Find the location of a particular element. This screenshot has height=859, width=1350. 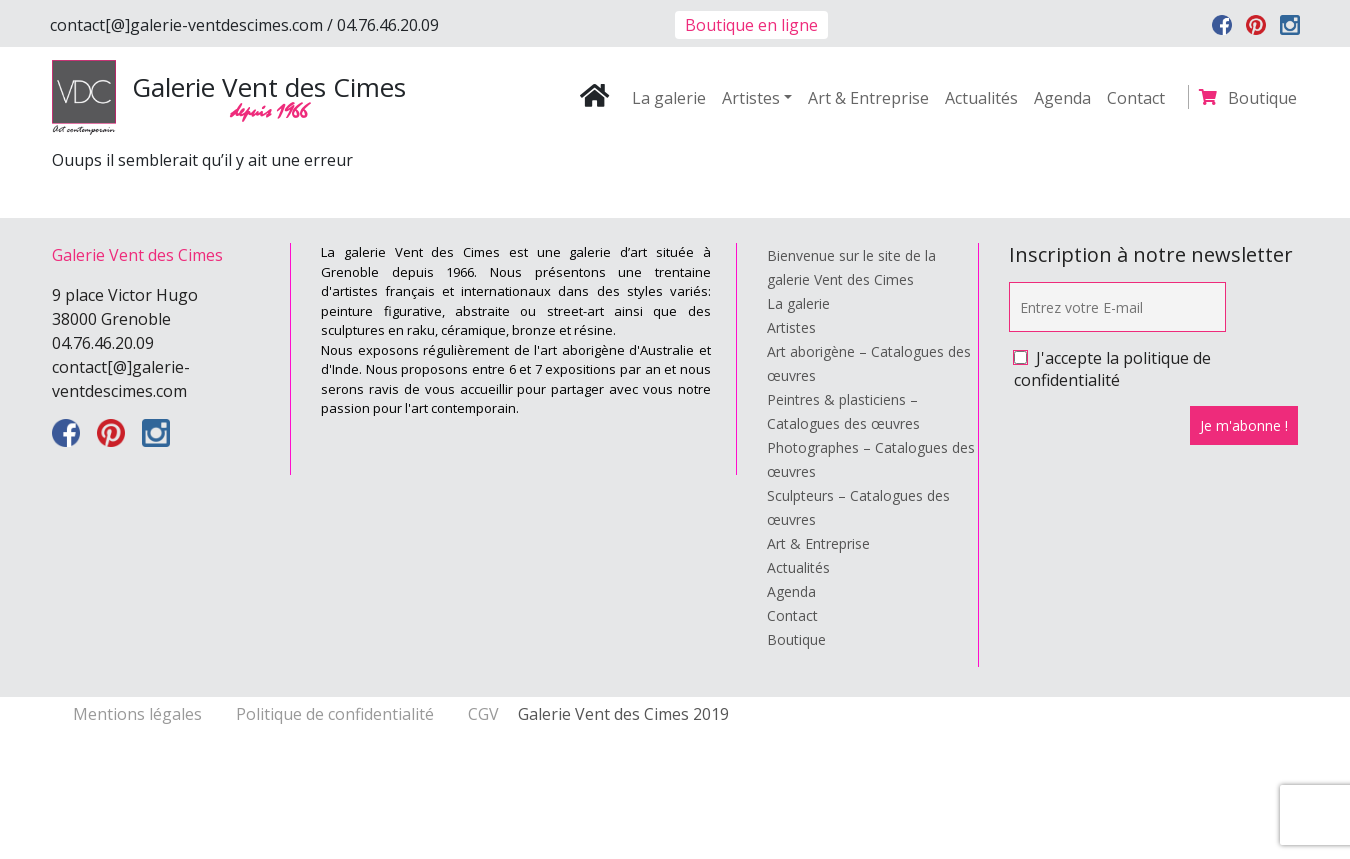

Art & Entreprise is located at coordinates (868, 98).